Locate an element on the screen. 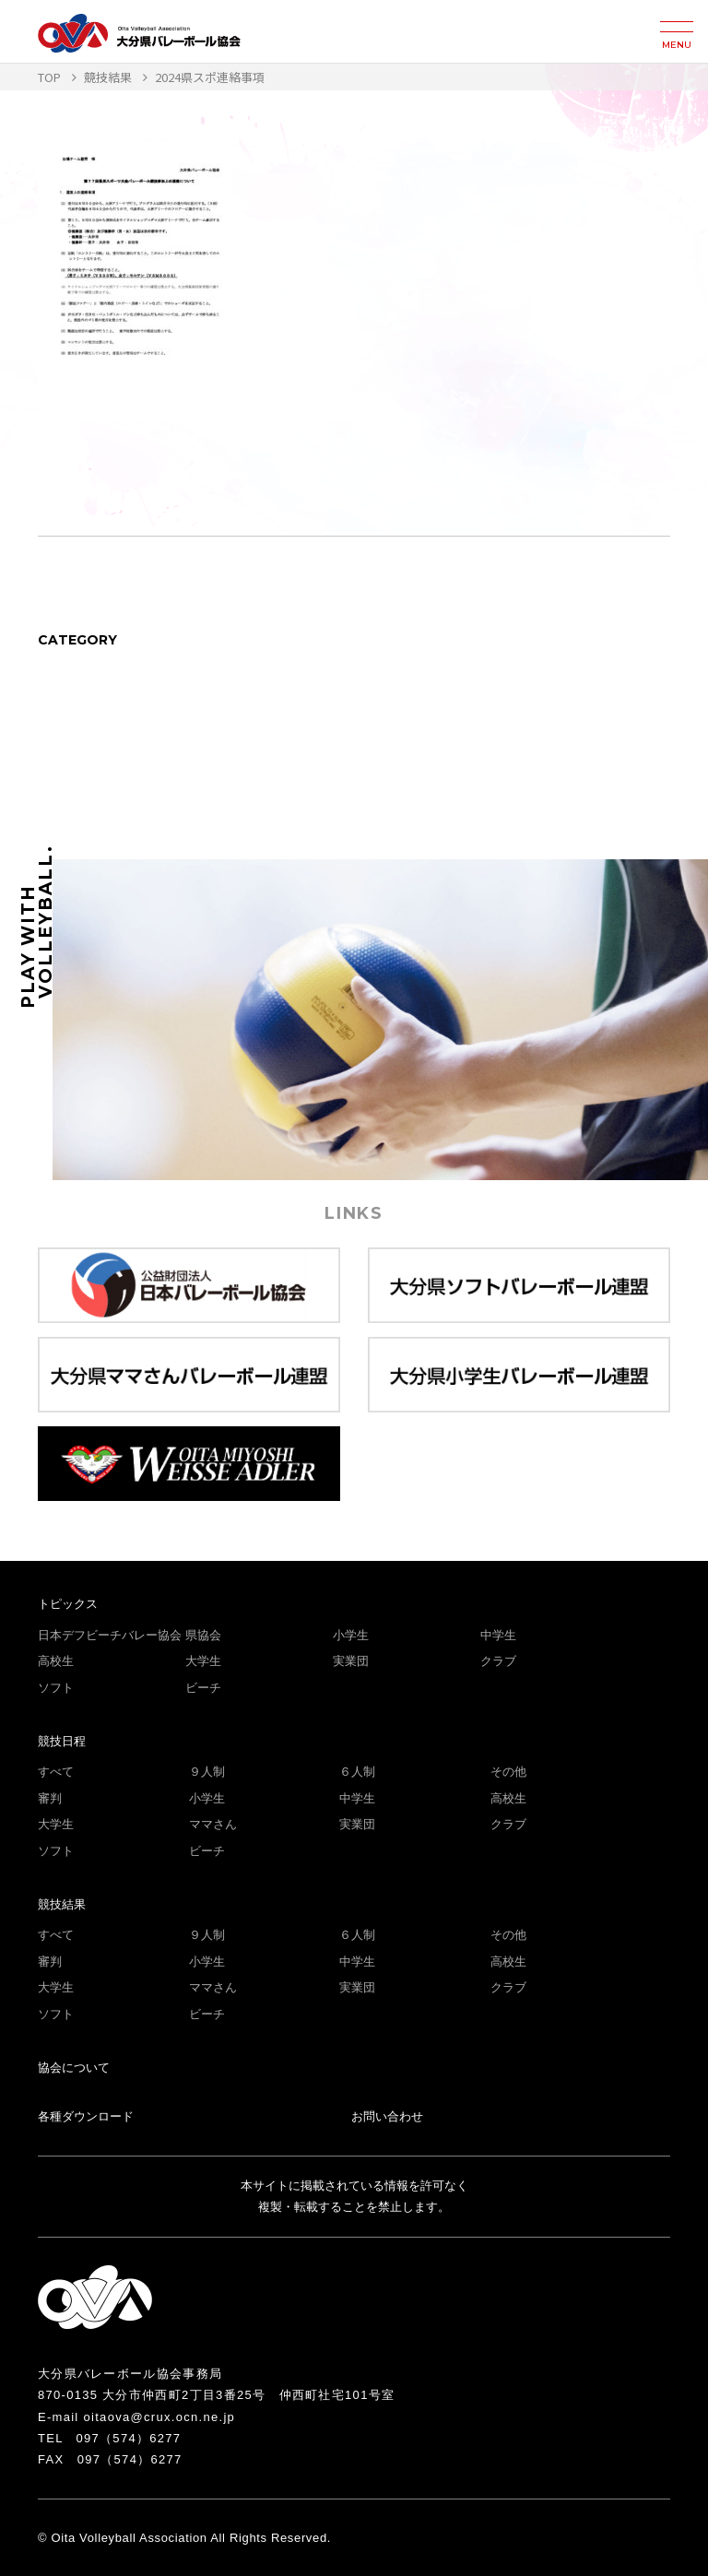  ソフト is located at coordinates (56, 1688).